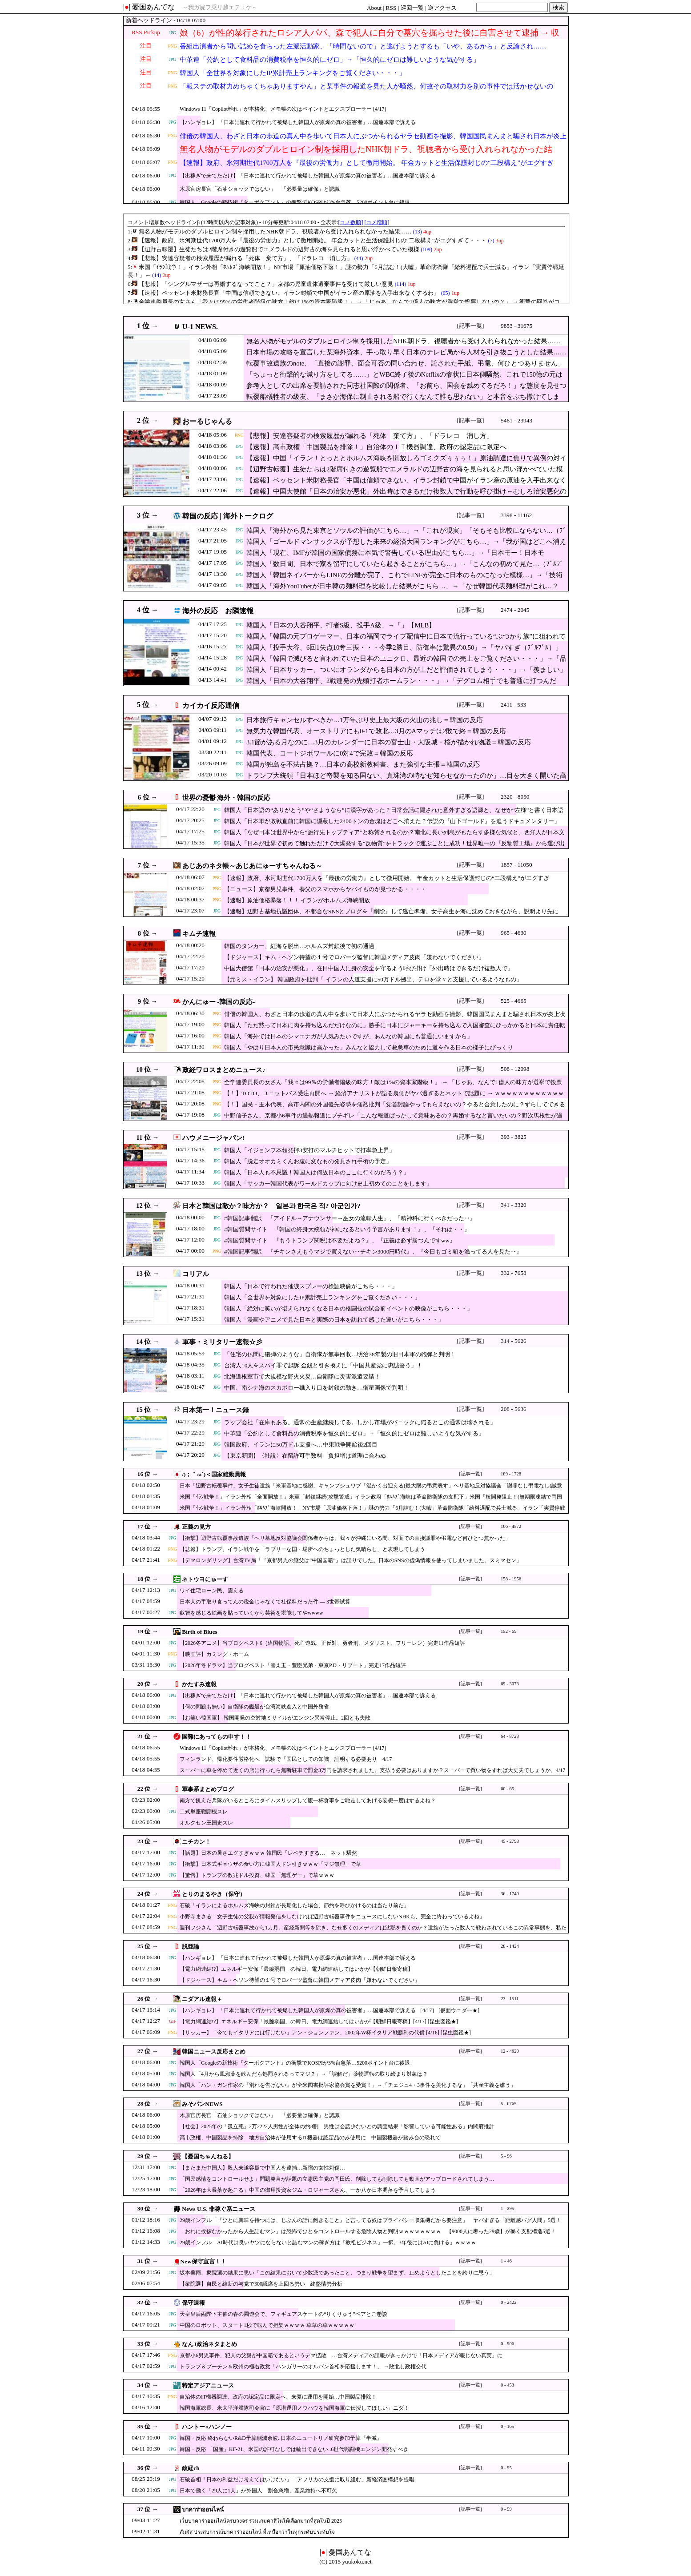 The image size is (691, 2576). What do you see at coordinates (507, 2385) in the screenshot?
I see `0 - 453` at bounding box center [507, 2385].